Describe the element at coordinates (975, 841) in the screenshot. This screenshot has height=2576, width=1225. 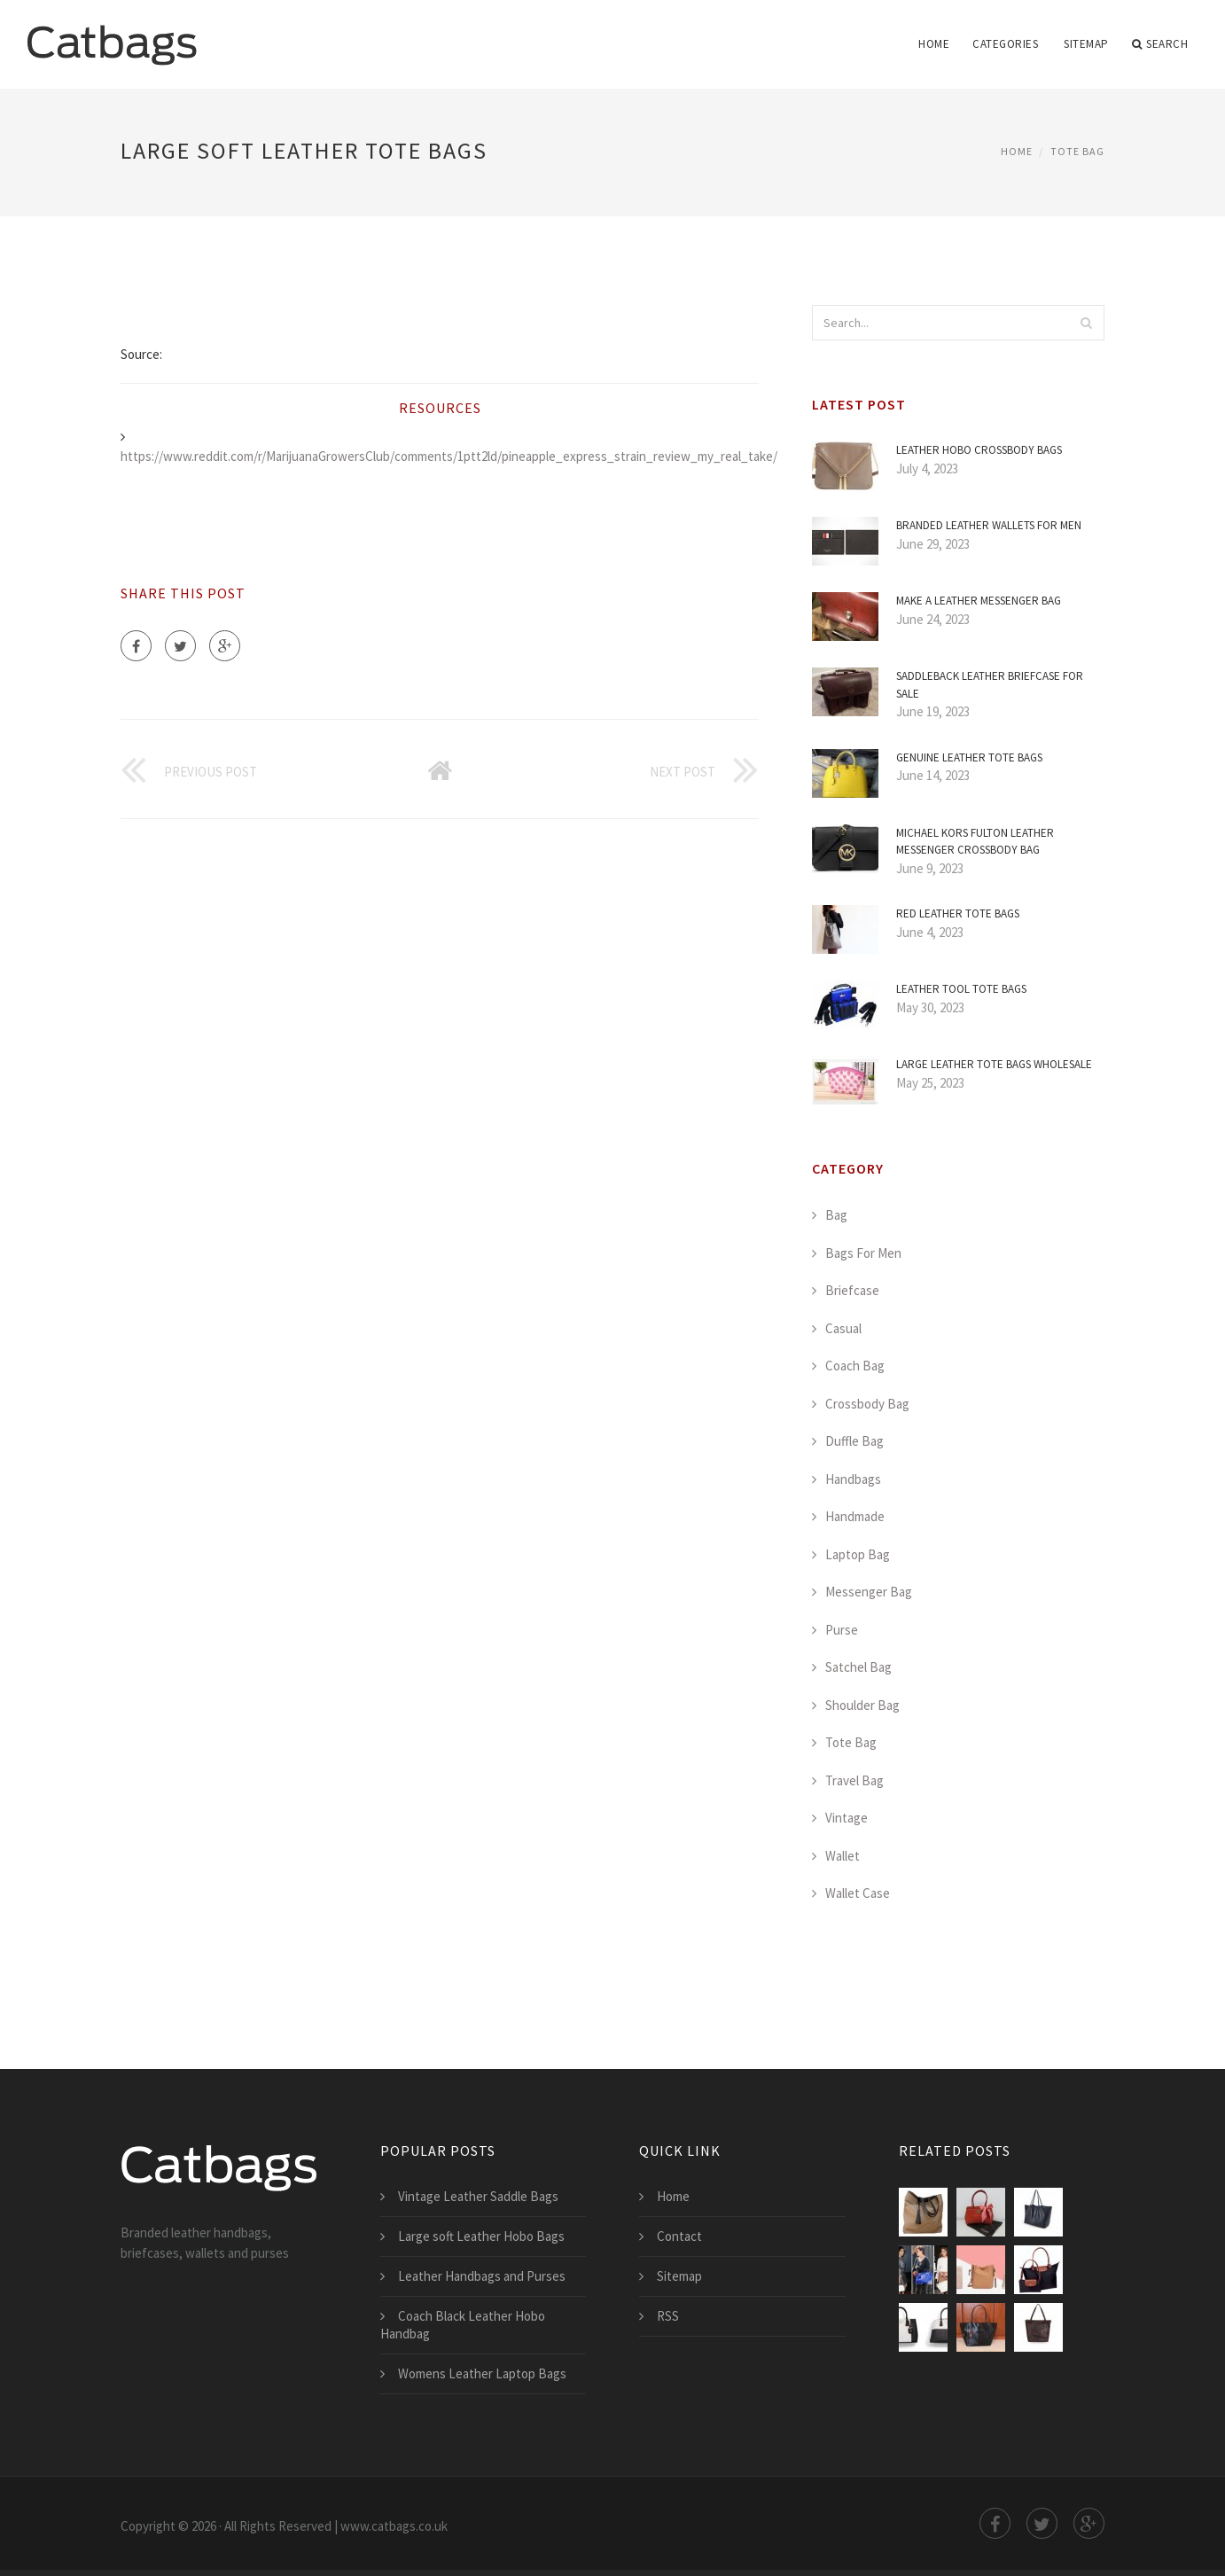
I see `Michael Kors Fulton Leather Messenger Crossbody Bag` at that location.